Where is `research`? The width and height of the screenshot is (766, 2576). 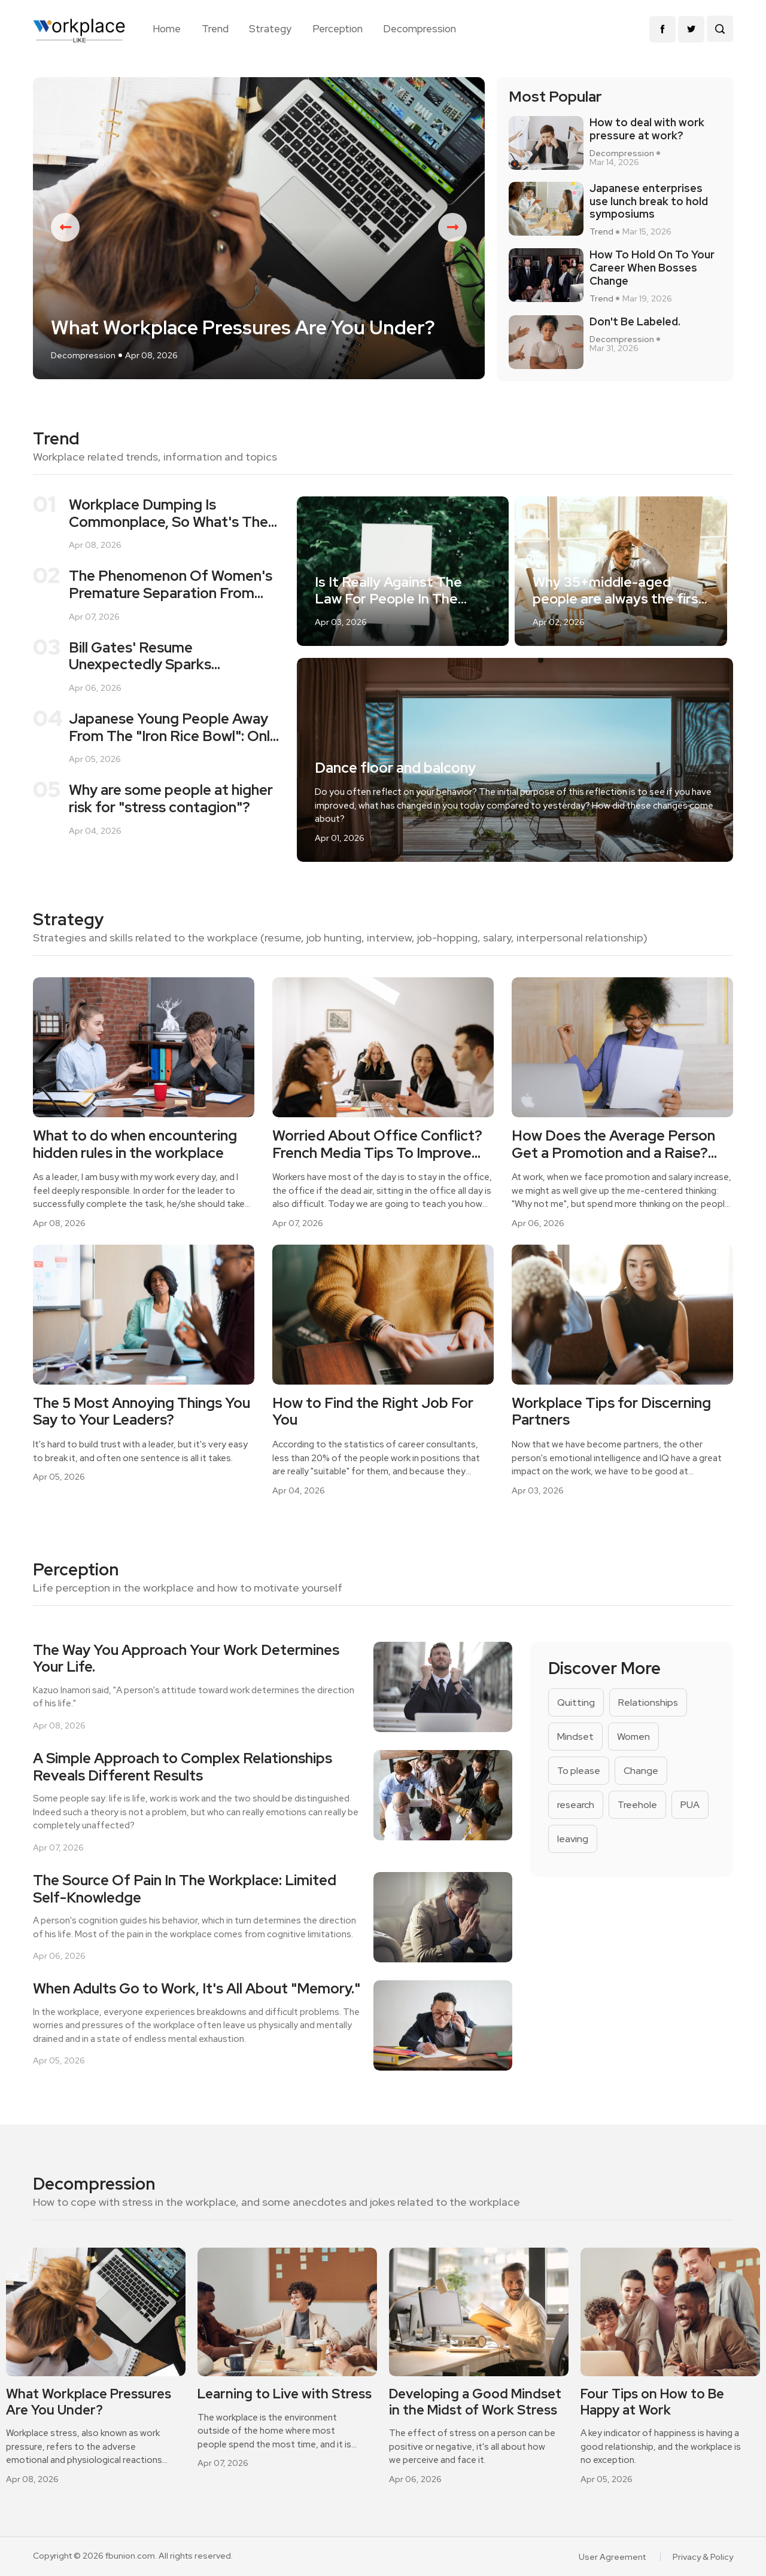 research is located at coordinates (575, 1804).